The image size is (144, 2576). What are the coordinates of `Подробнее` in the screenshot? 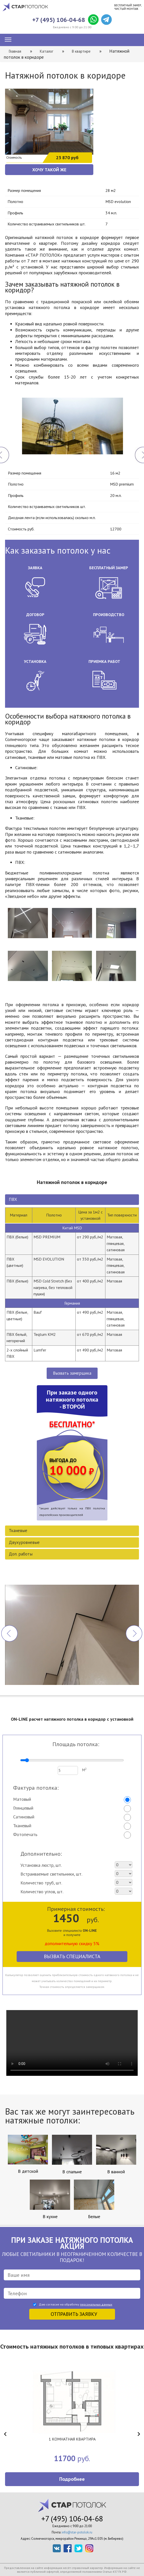 It's located at (72, 2479).